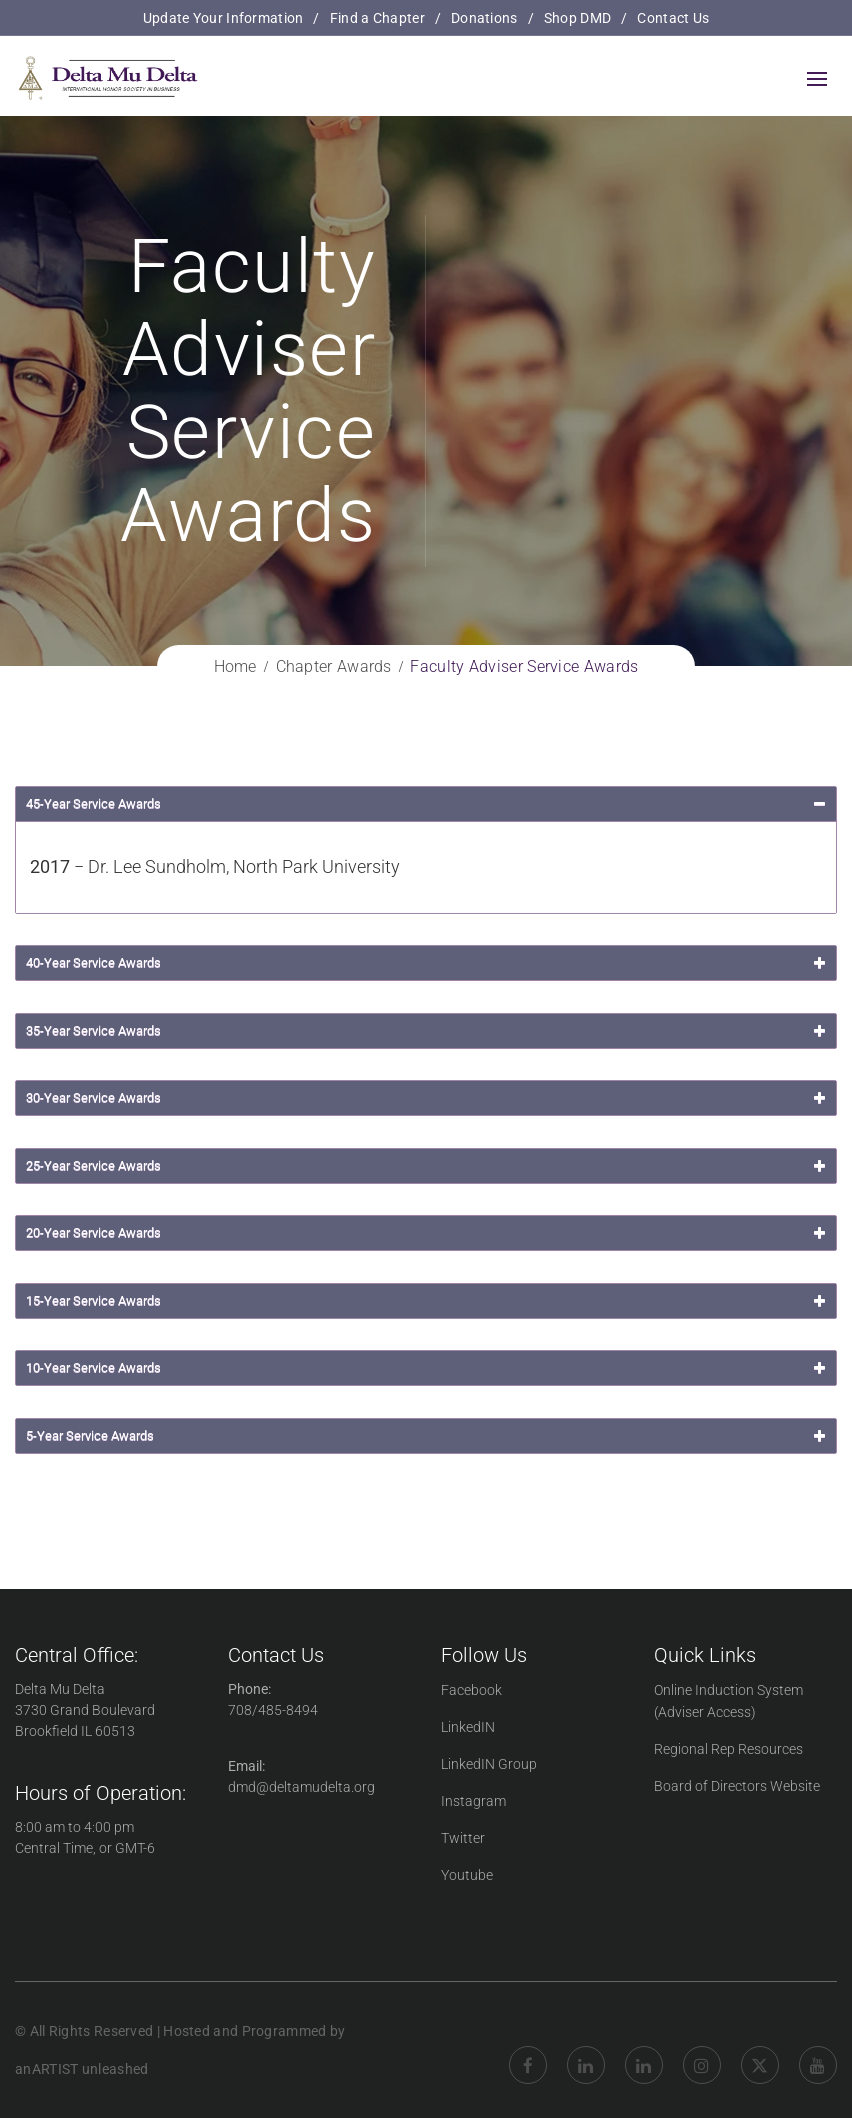 Image resolution: width=852 pixels, height=2118 pixels. What do you see at coordinates (484, 18) in the screenshot?
I see `Donations` at bounding box center [484, 18].